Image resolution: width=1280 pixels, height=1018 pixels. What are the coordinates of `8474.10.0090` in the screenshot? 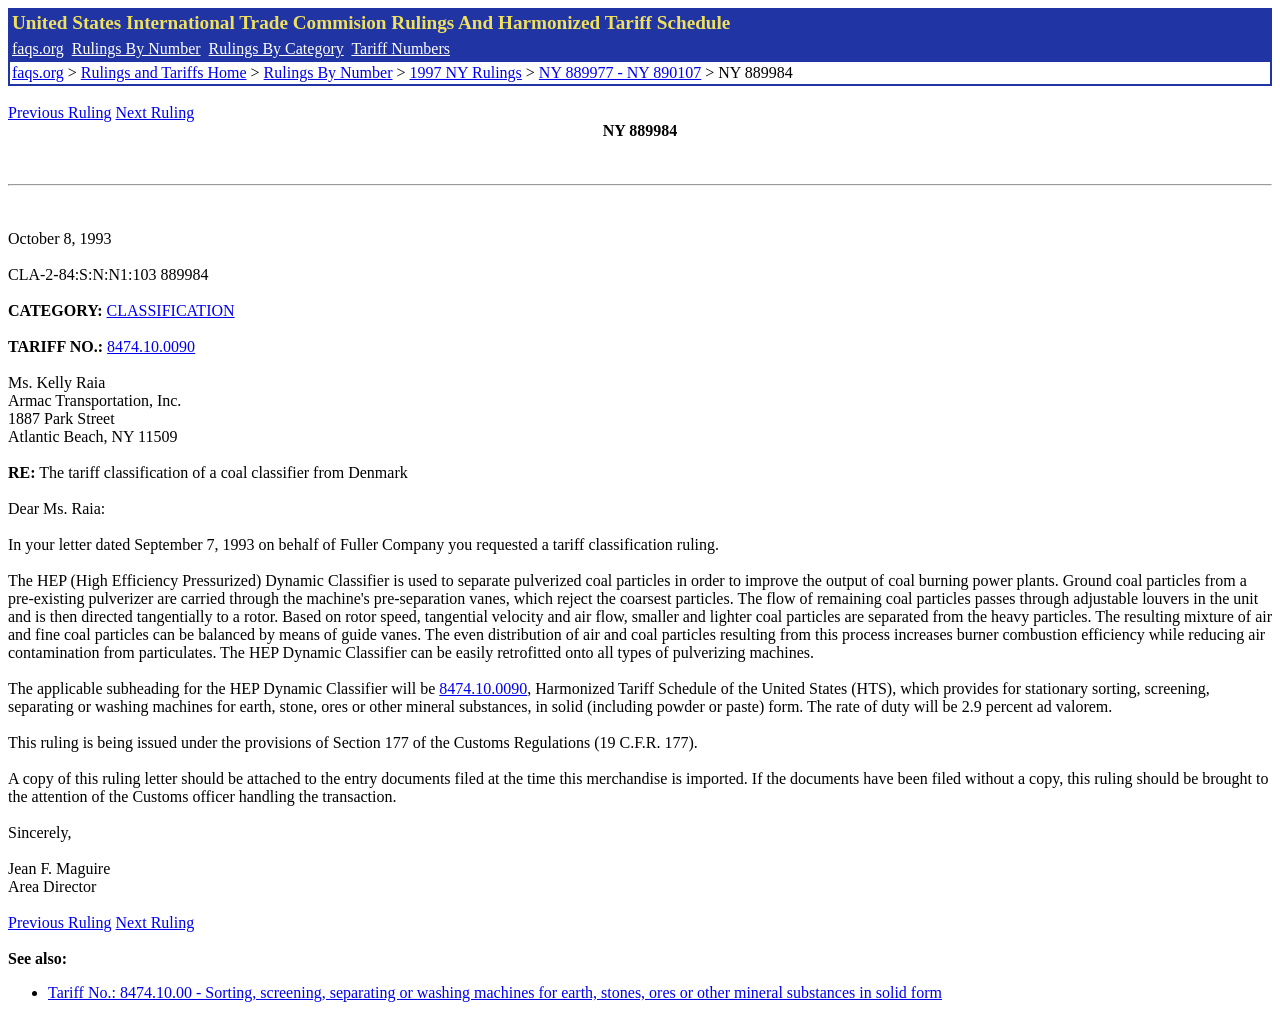 It's located at (151, 346).